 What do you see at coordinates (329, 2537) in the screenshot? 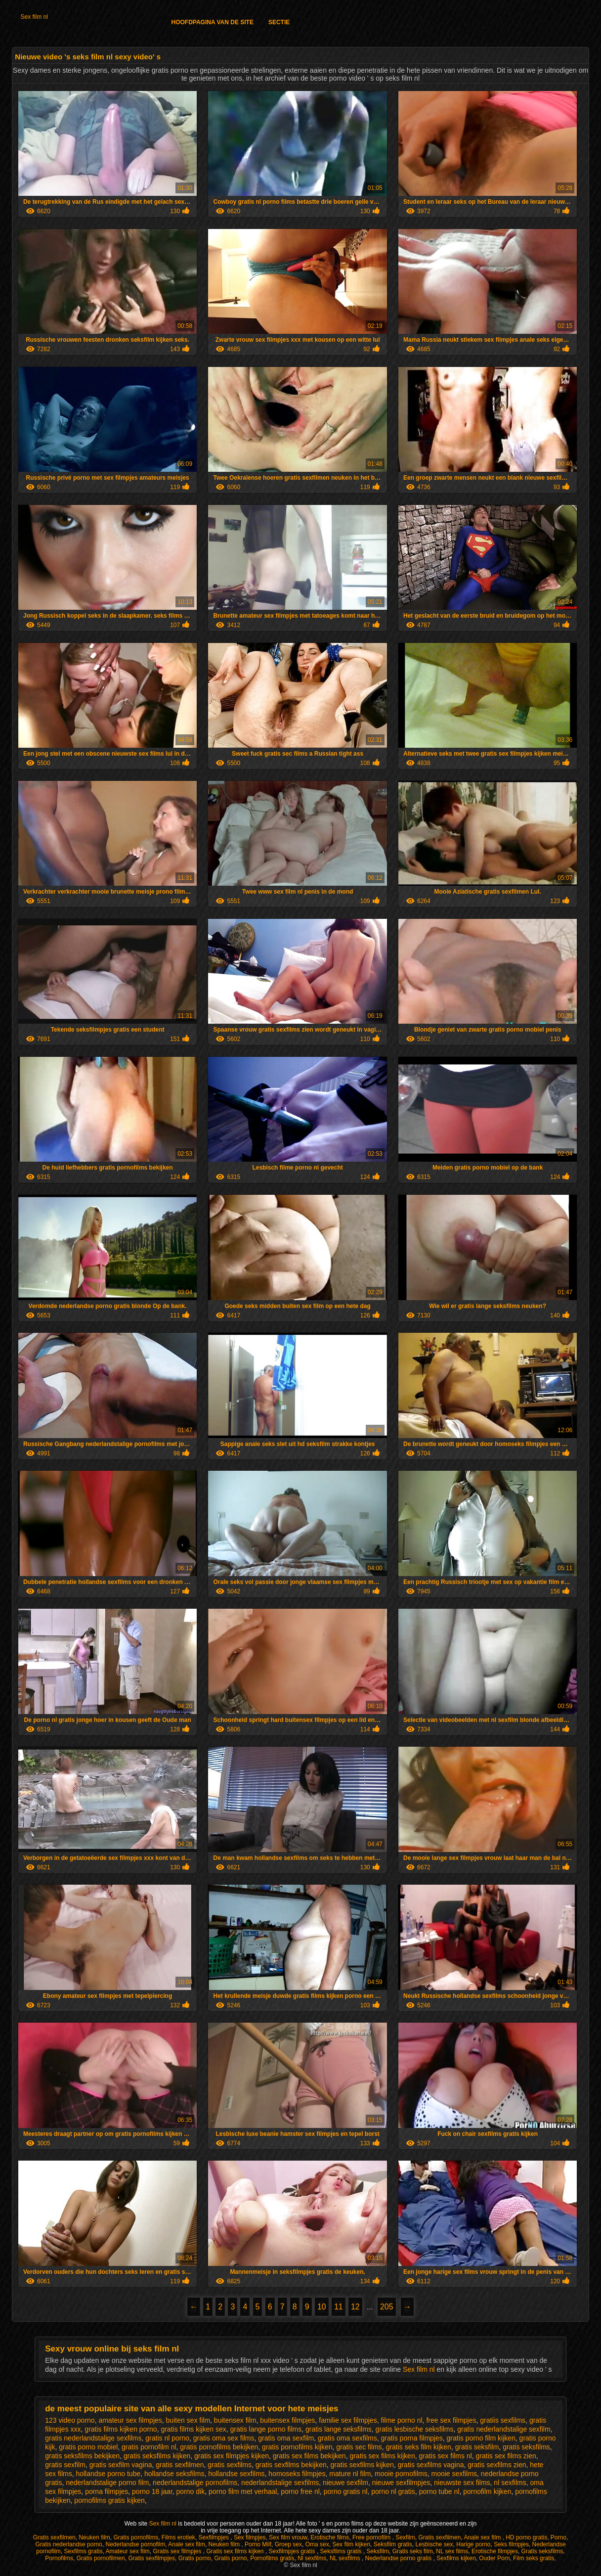
I see `Erotische films` at bounding box center [329, 2537].